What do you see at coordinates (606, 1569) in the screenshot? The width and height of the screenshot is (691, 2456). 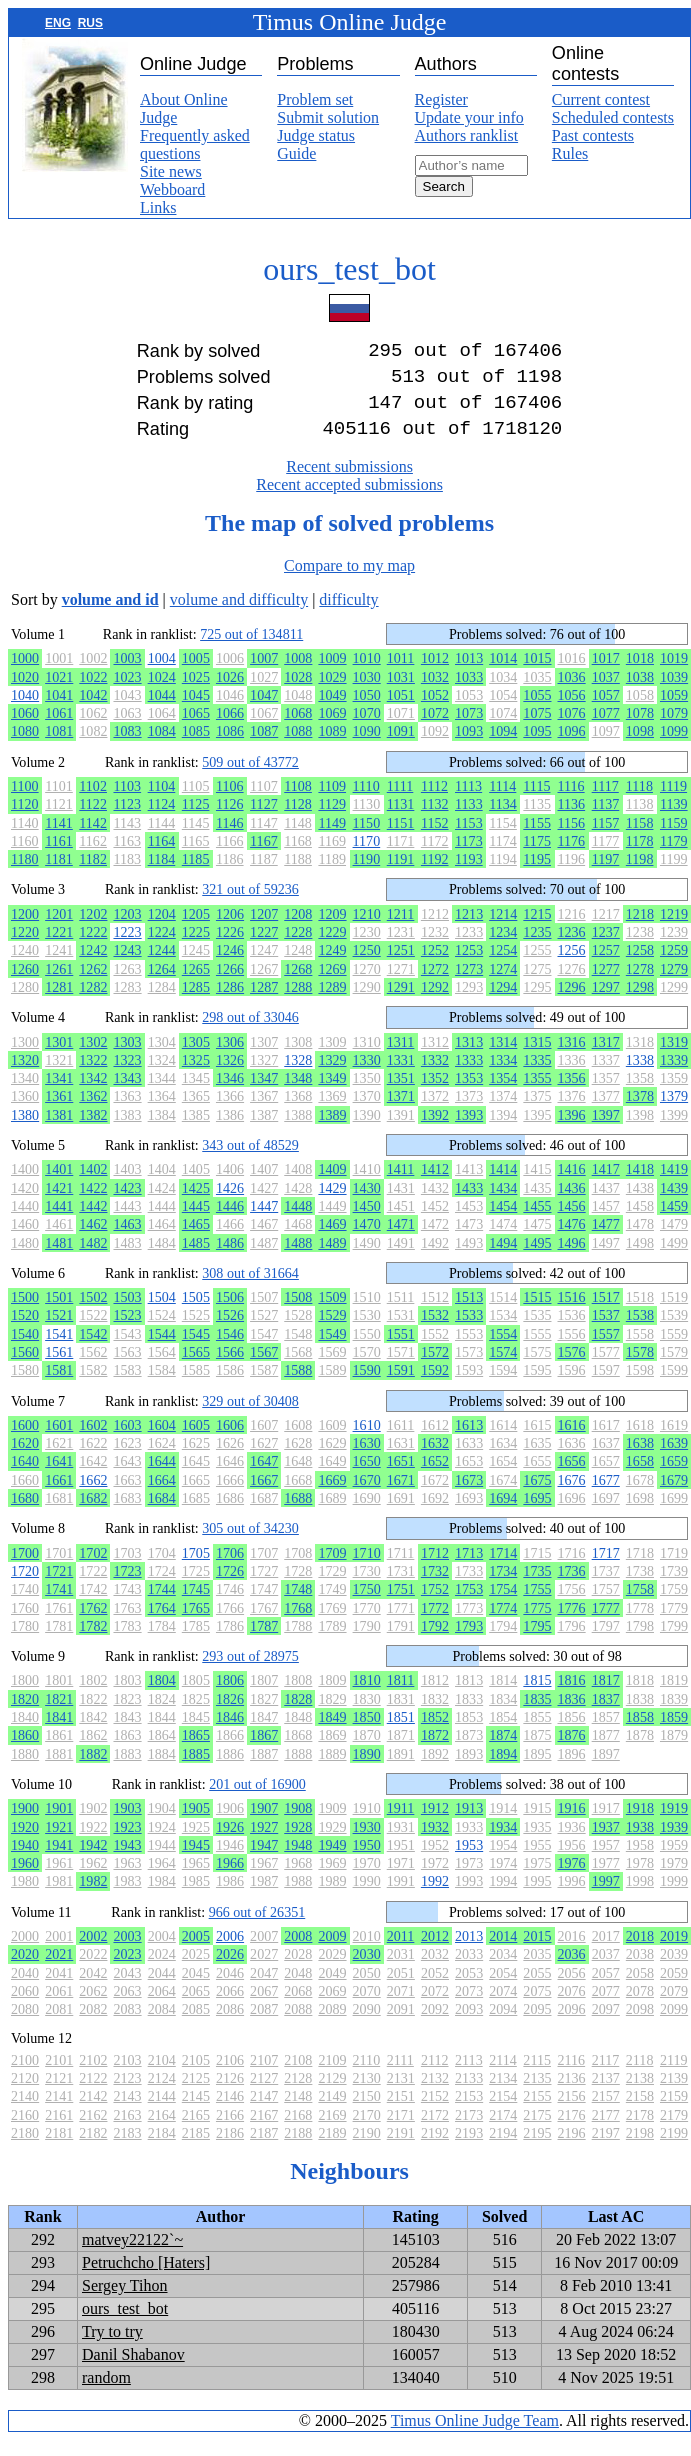 I see `1717` at bounding box center [606, 1569].